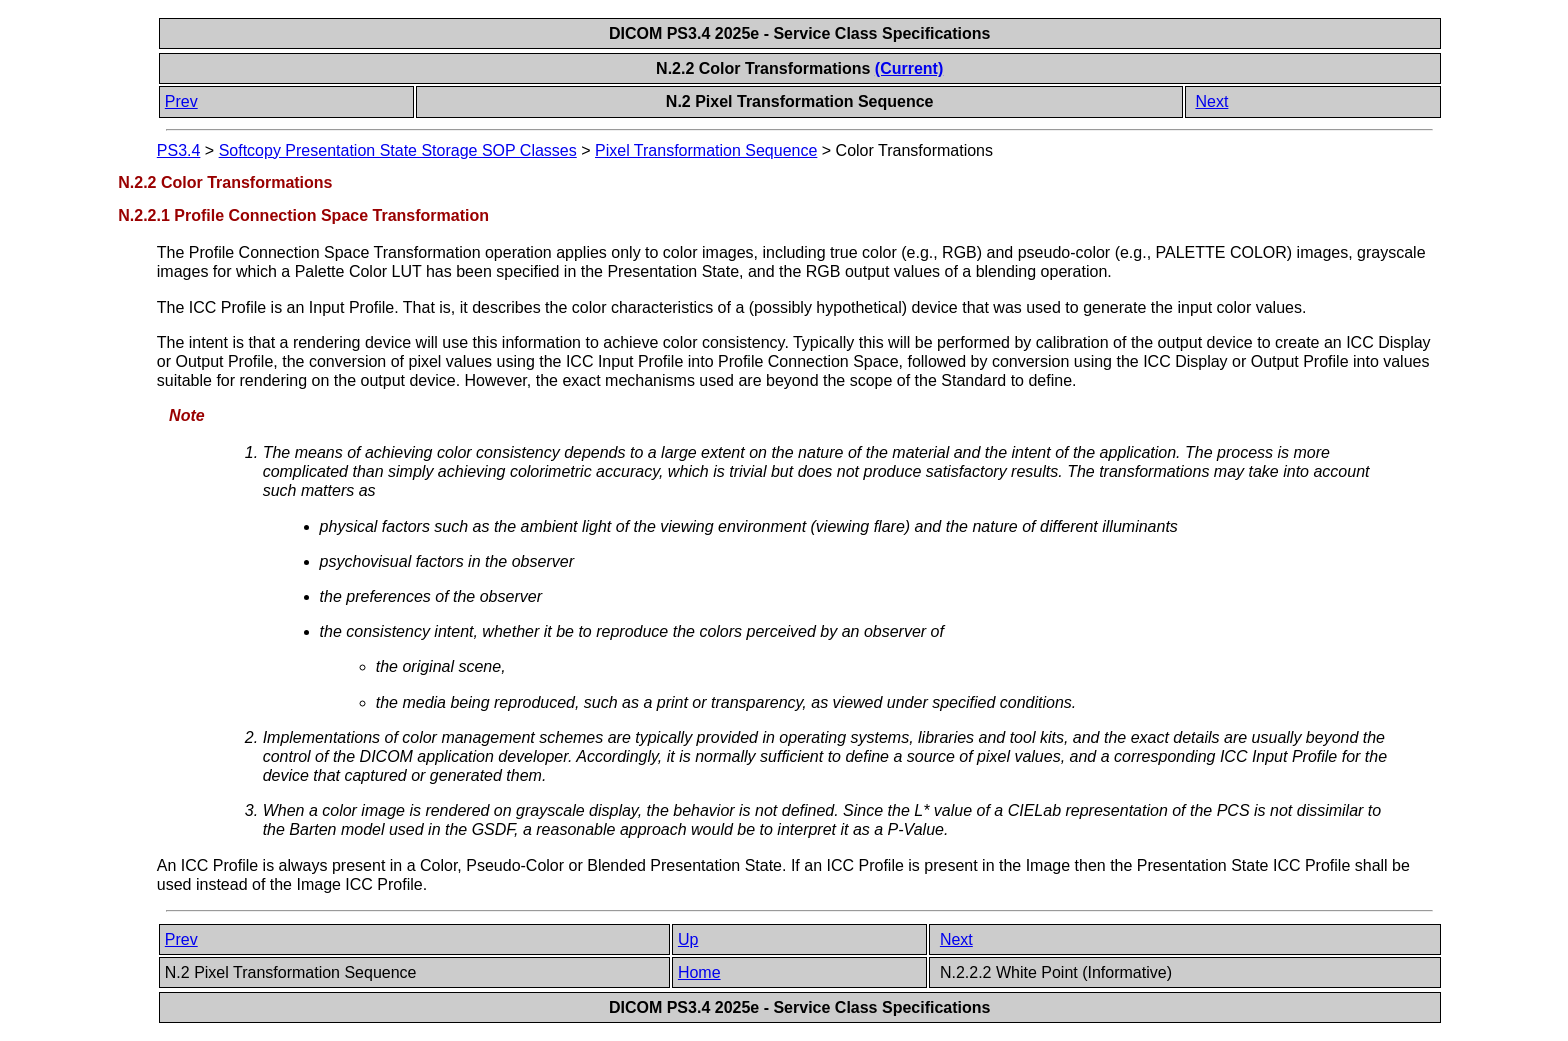 This screenshot has width=1568, height=1041. What do you see at coordinates (181, 101) in the screenshot?
I see `Prev` at bounding box center [181, 101].